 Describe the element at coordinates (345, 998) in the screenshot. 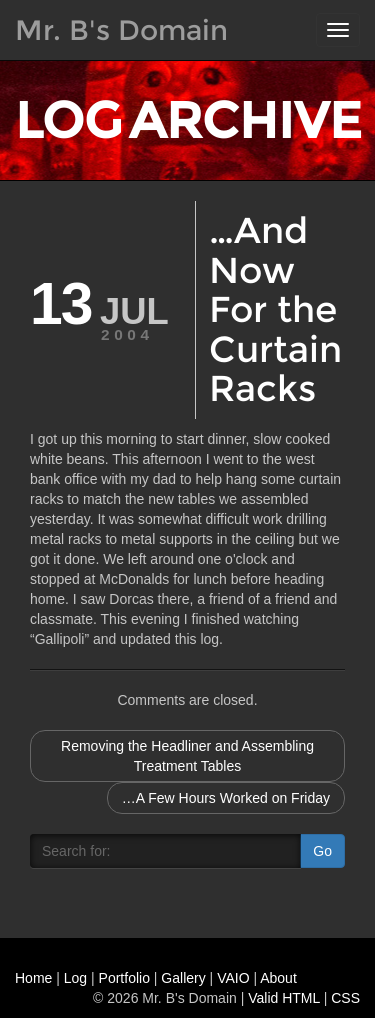

I see `CSS` at that location.